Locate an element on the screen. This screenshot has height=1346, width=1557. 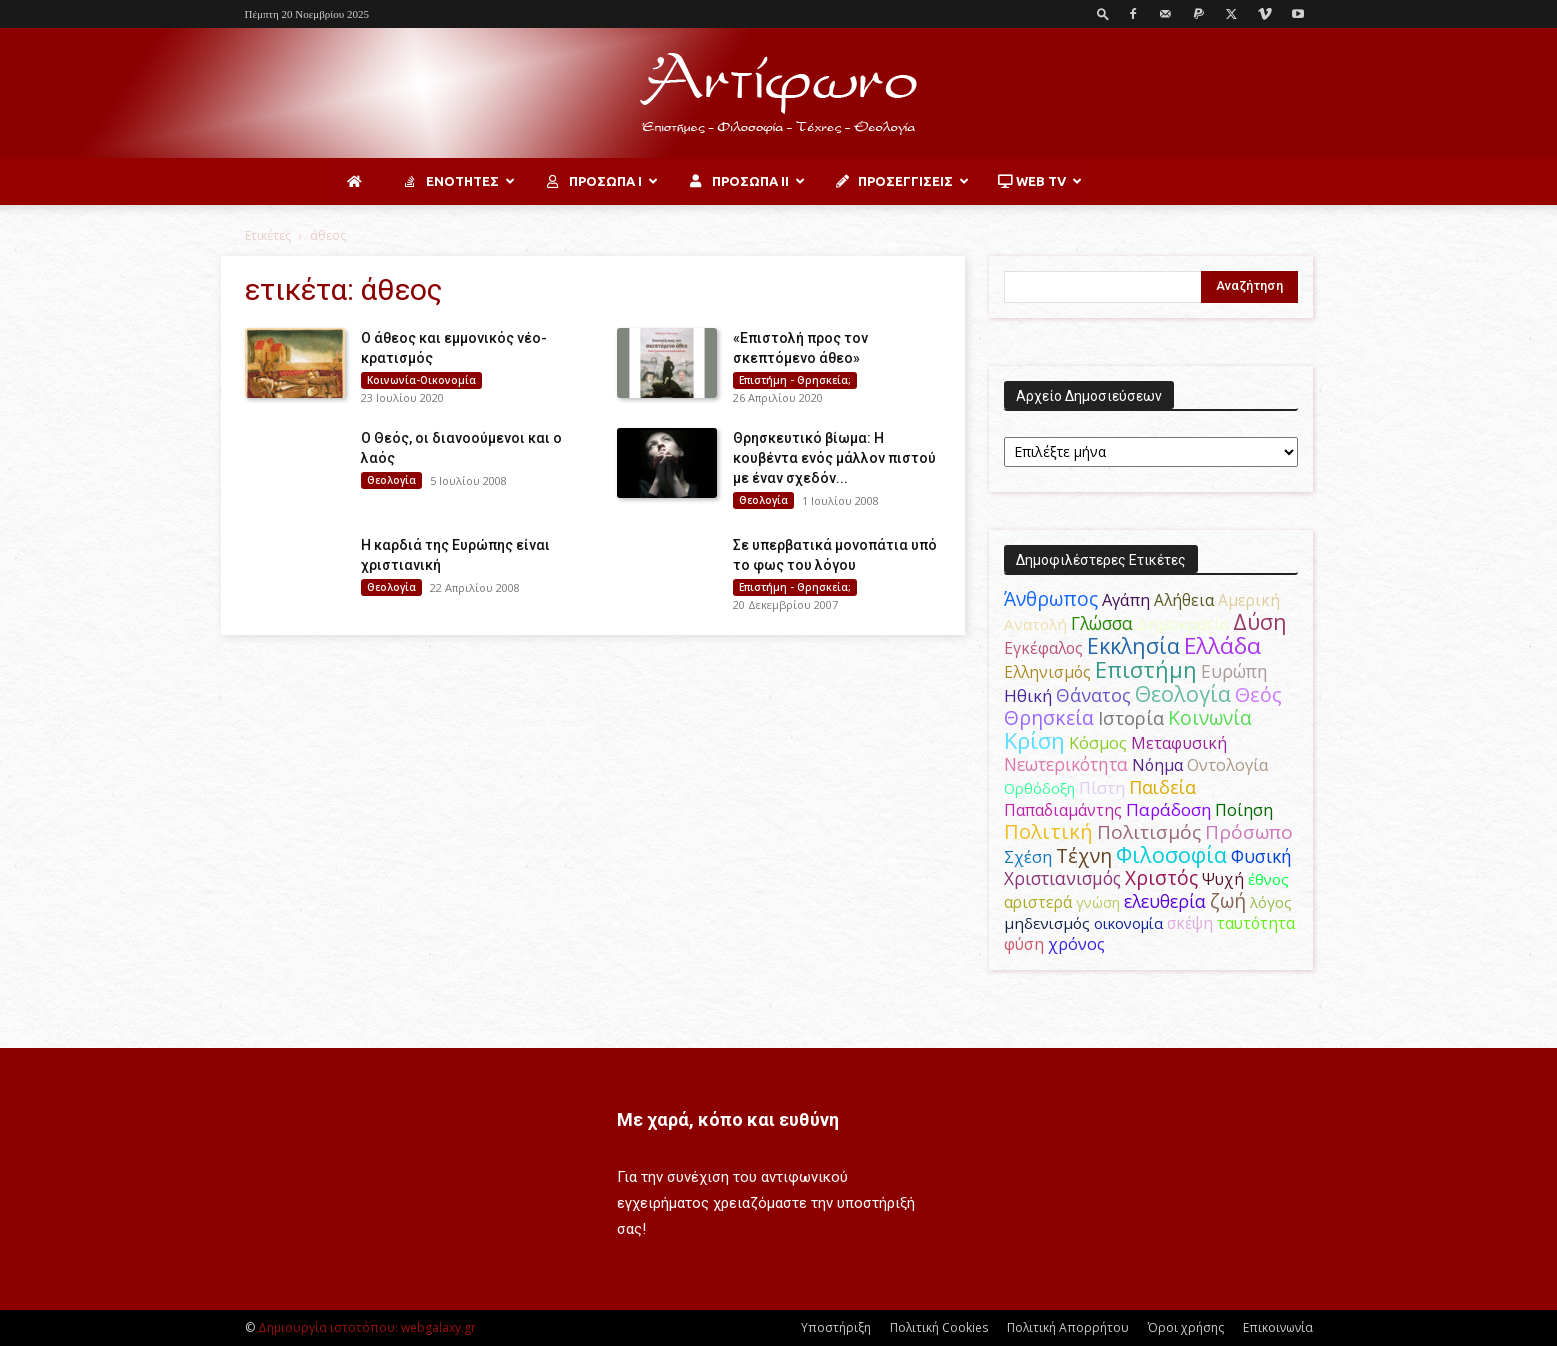
χρόνος [χρόνος (58 στοιχεία)] is located at coordinates (1076, 944).